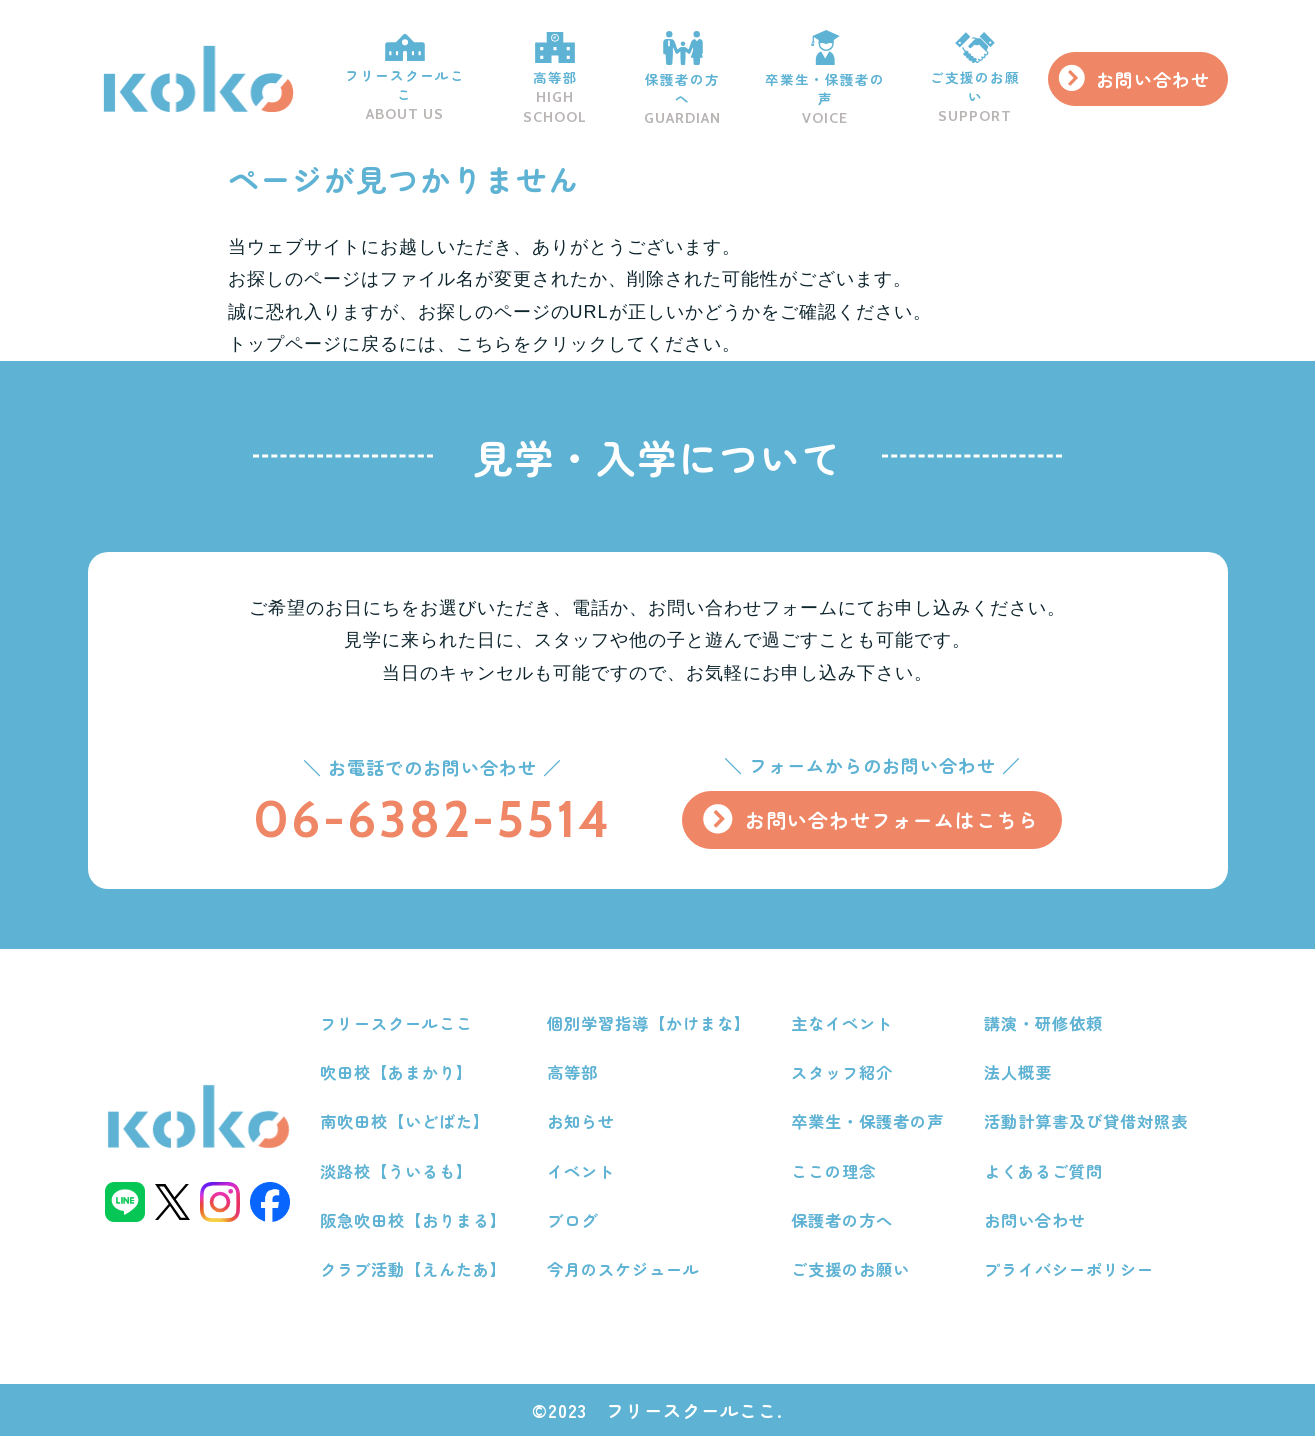 The image size is (1315, 1436). What do you see at coordinates (825, 79) in the screenshot?
I see `卒業生・保護者の声` at bounding box center [825, 79].